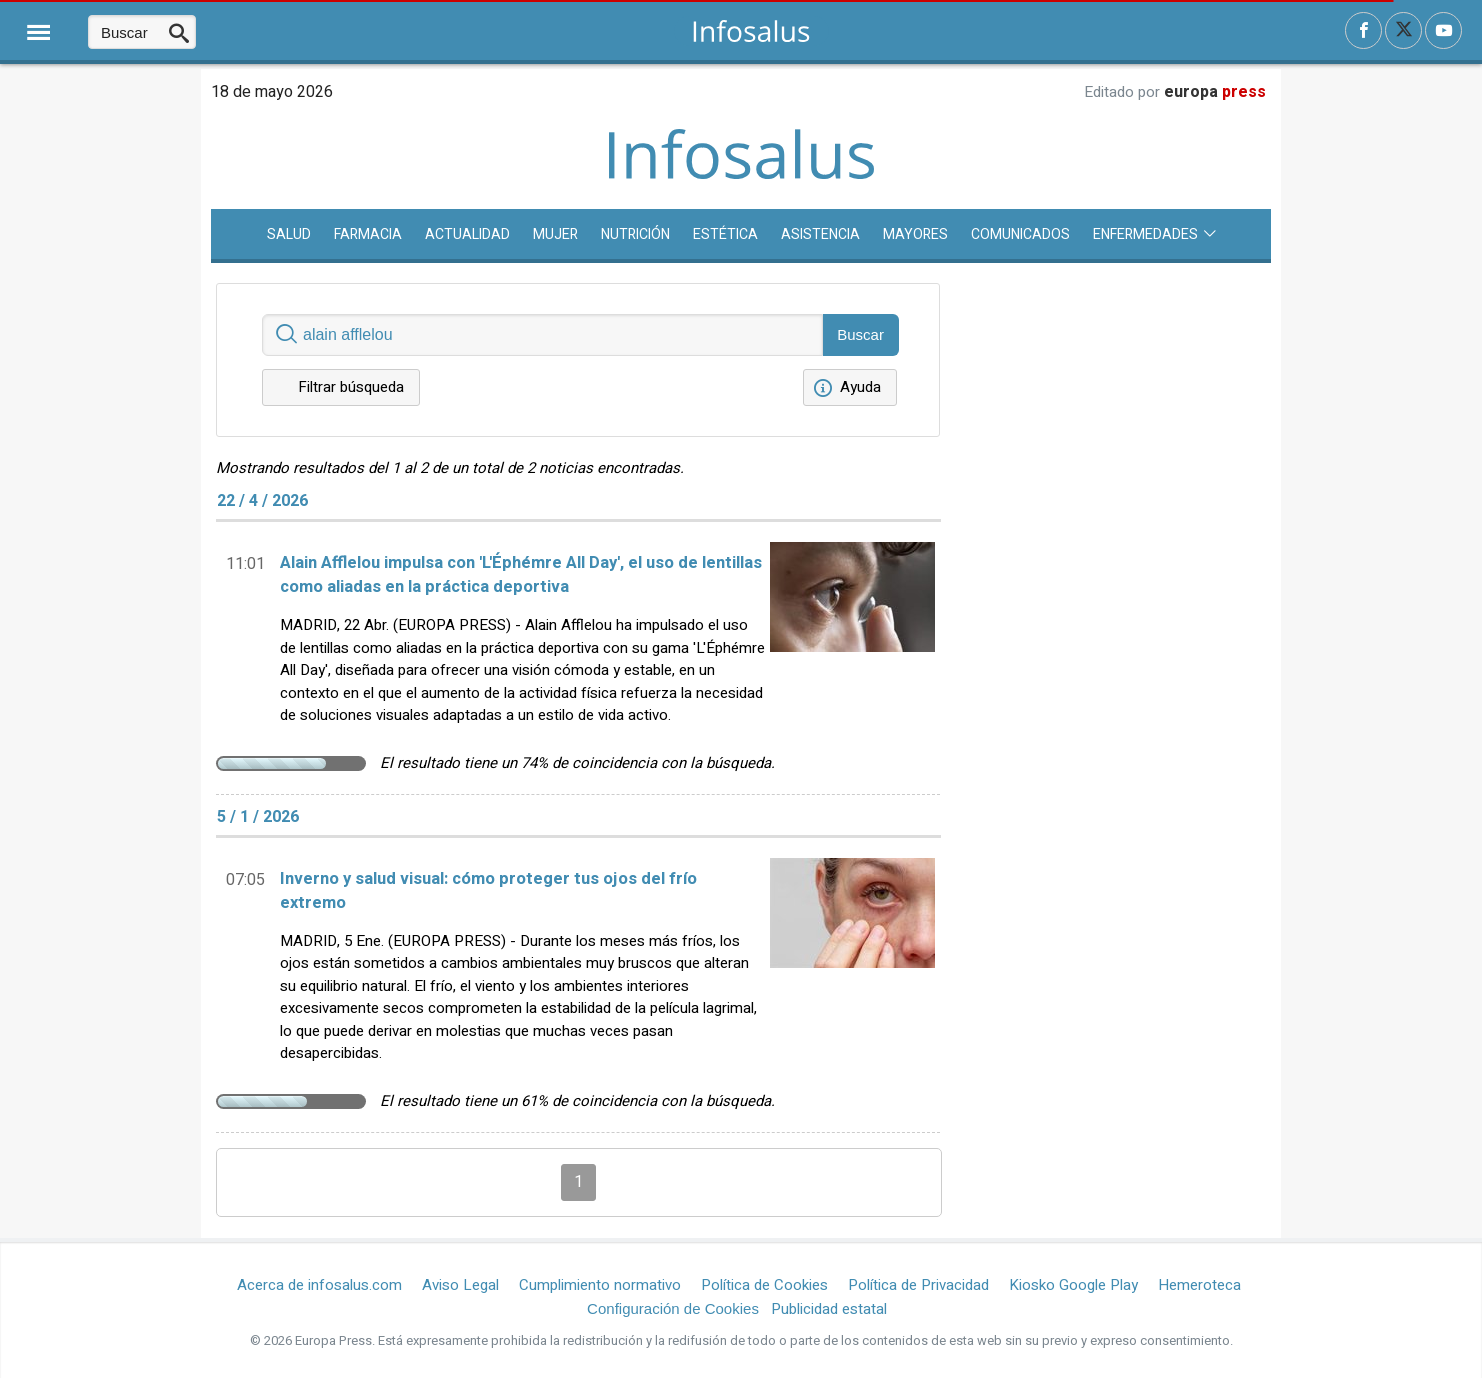  Describe the element at coordinates (764, 1285) in the screenshot. I see `Política de Cookies` at that location.